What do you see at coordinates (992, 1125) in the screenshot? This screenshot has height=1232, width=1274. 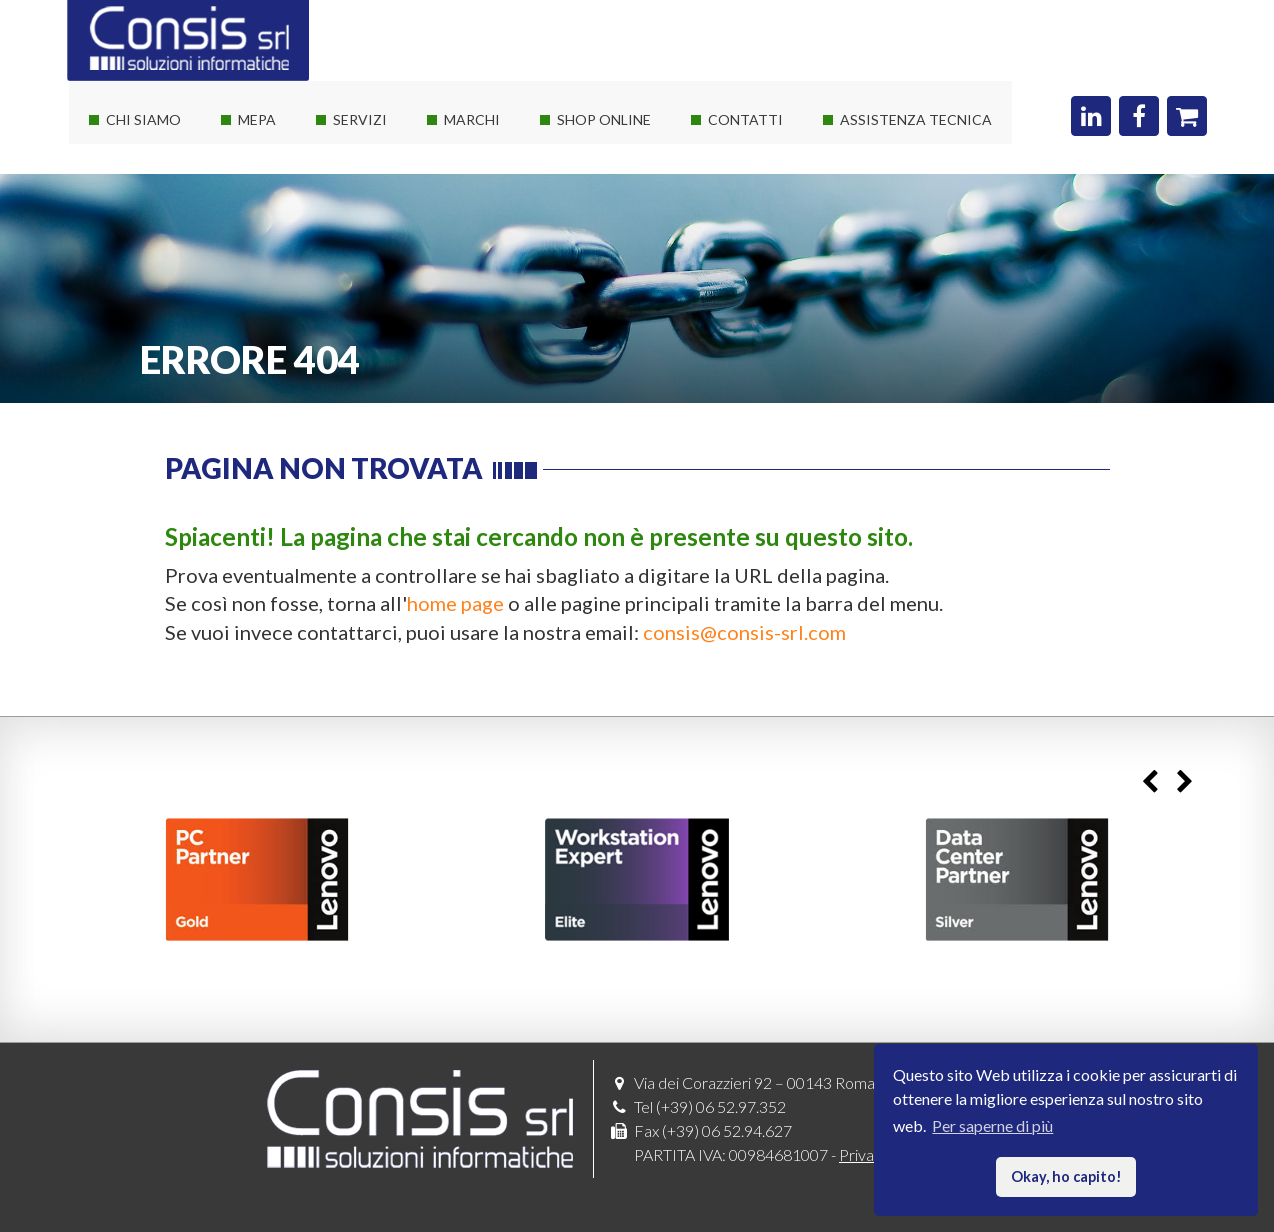 I see `Per saperne di più [button]` at bounding box center [992, 1125].